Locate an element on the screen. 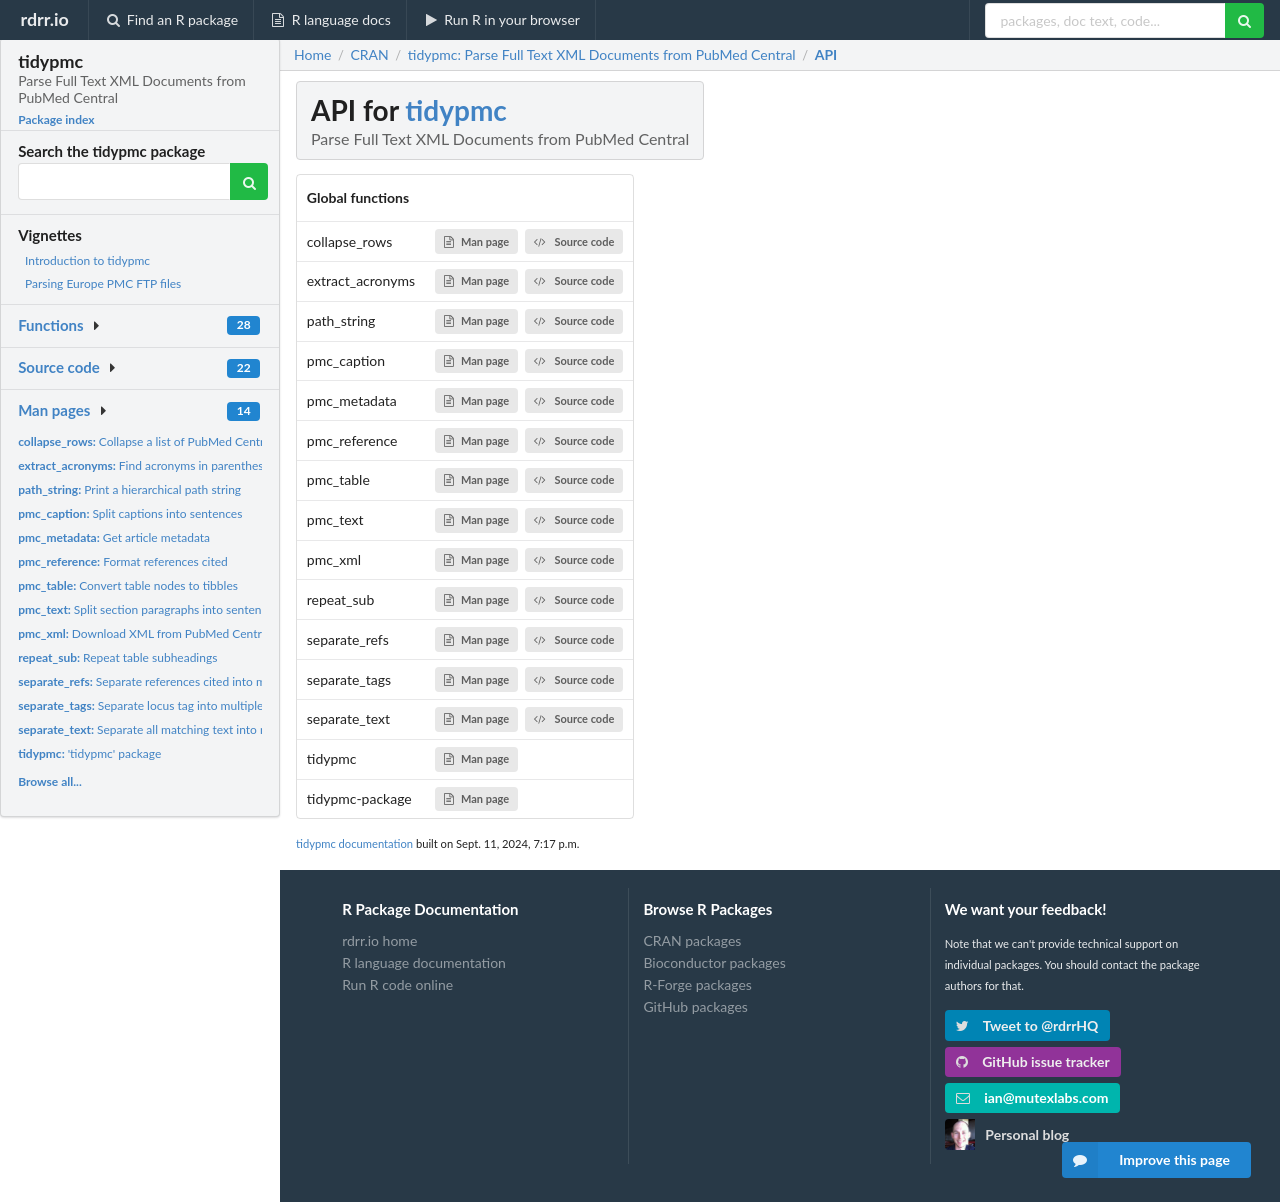 Image resolution: width=1280 pixels, height=1202 pixels. Format references cited is located at coordinates (123, 561).